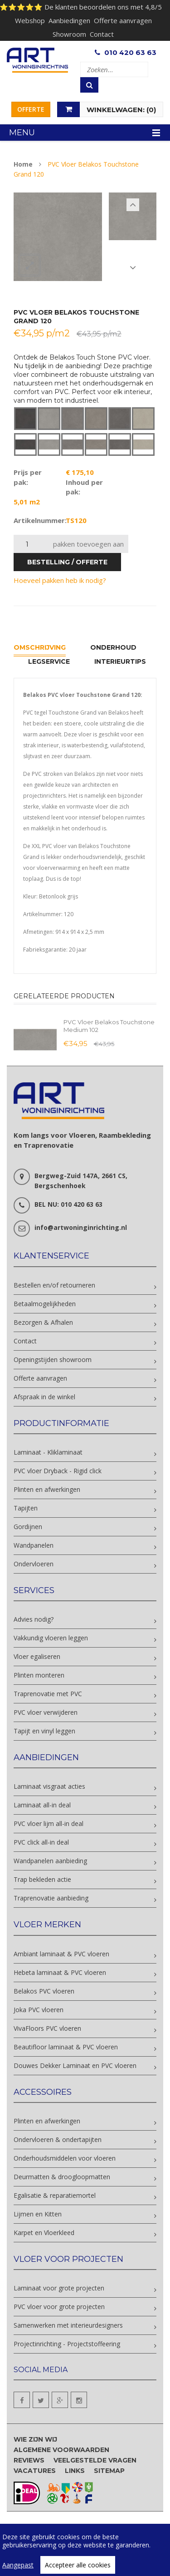  I want to click on Douwes Dekker Laminaat en PVC vloeren, so click(75, 2065).